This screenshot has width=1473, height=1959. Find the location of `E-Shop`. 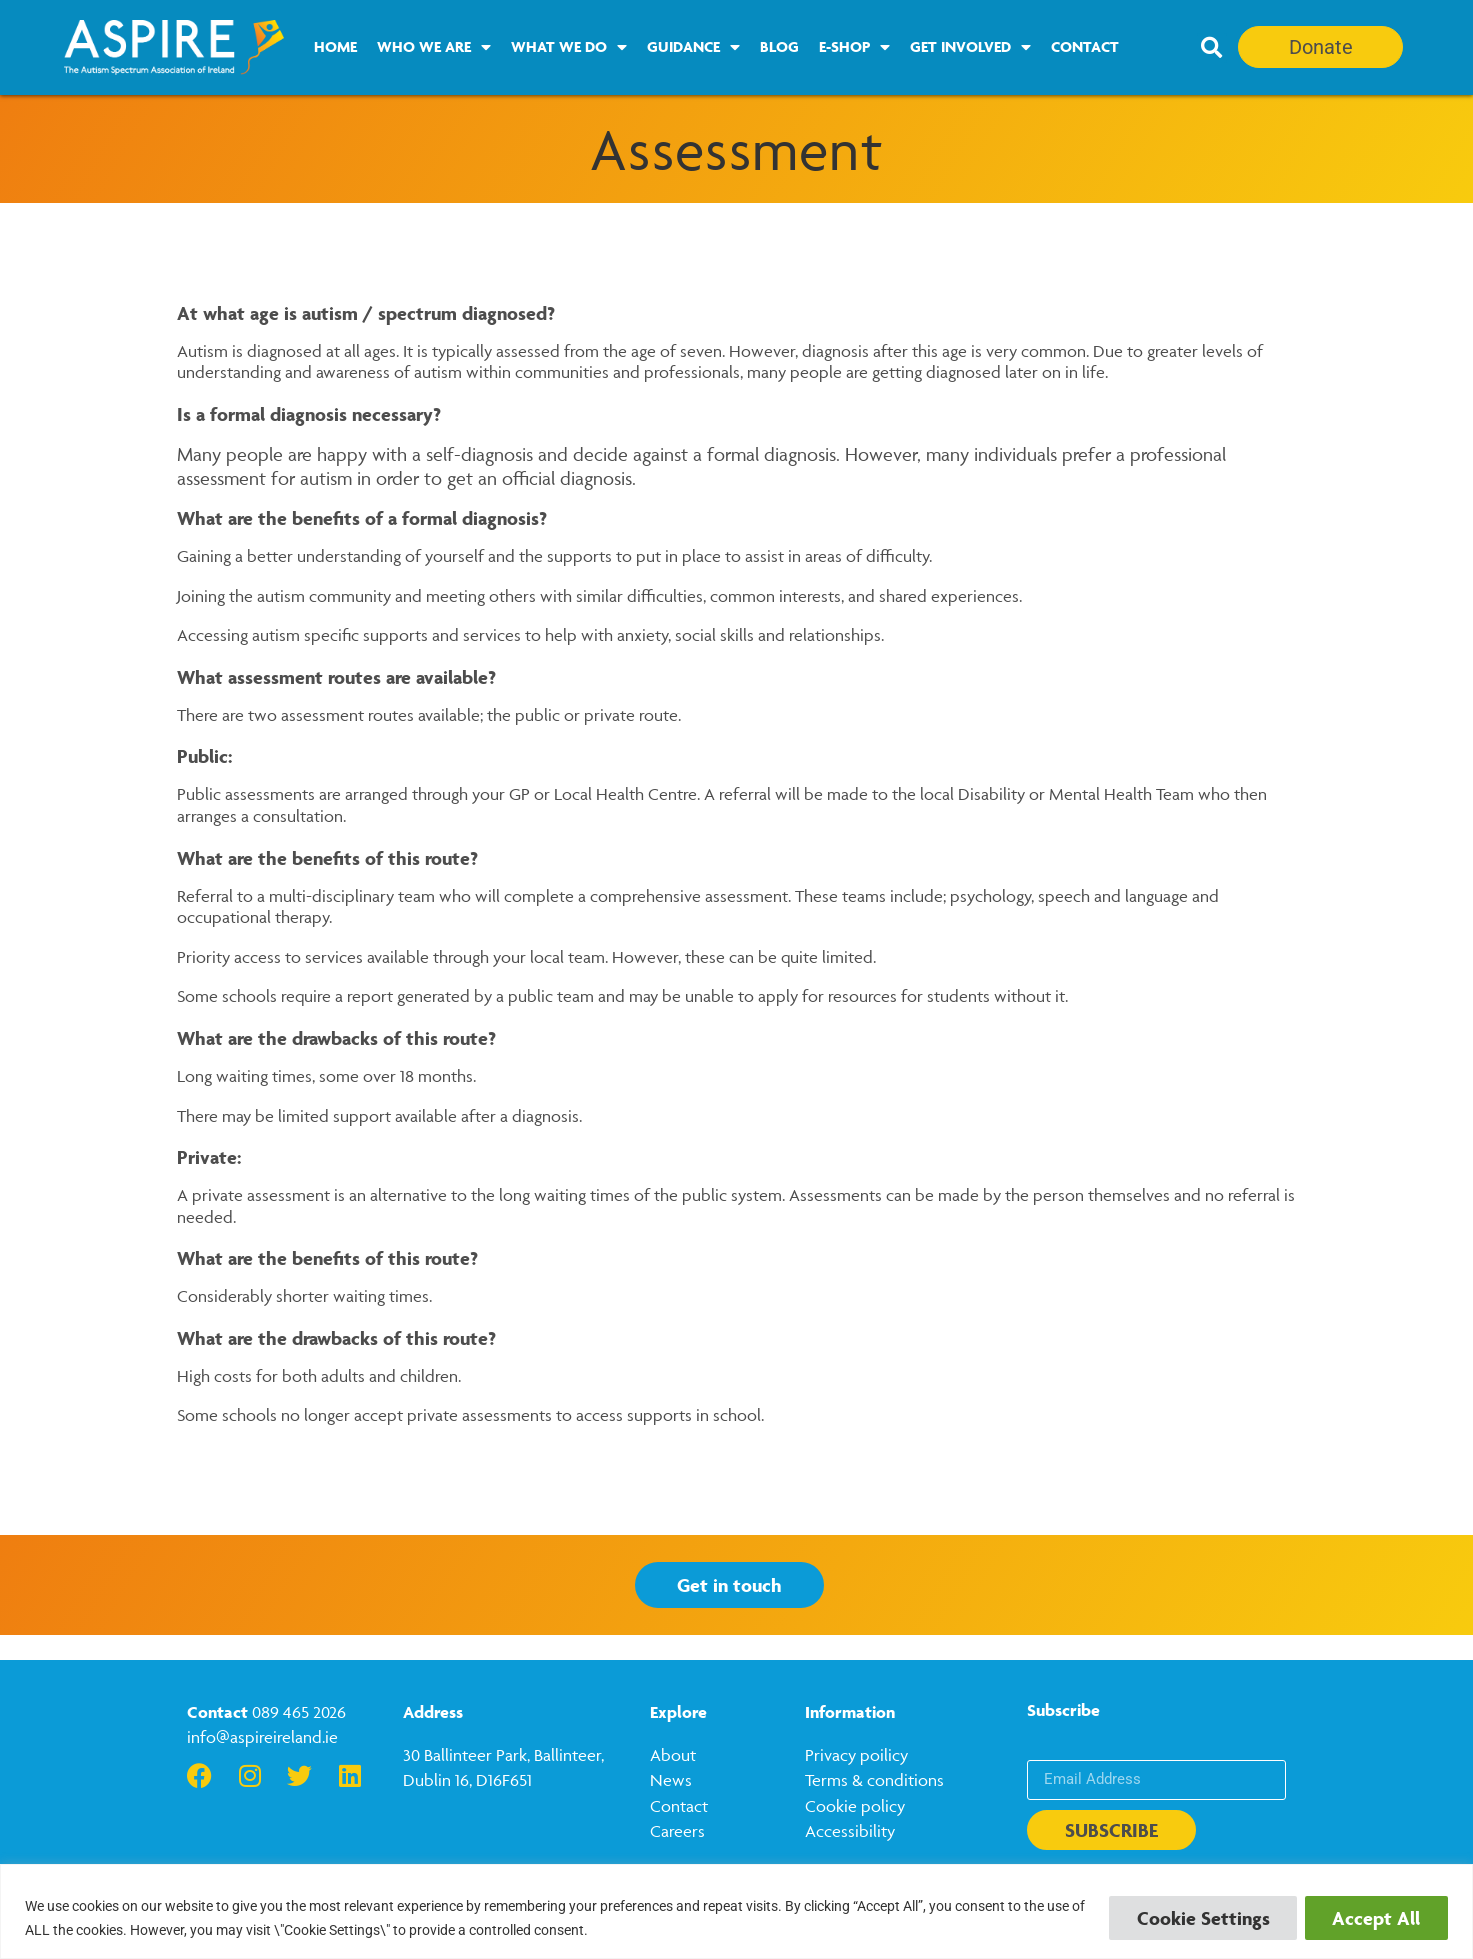

E-Shop is located at coordinates (854, 47).